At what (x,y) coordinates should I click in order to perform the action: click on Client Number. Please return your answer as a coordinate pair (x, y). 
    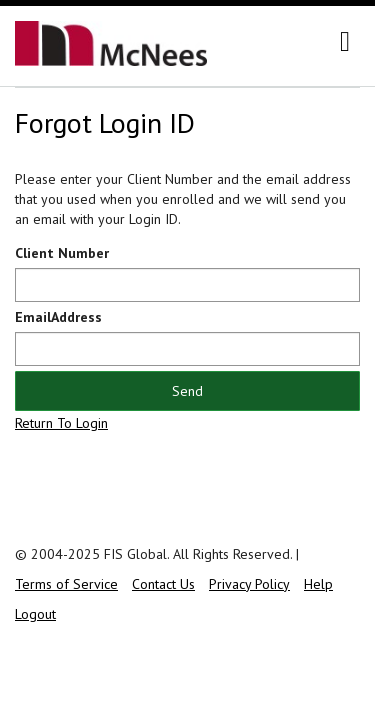
    Looking at the image, I should click on (62, 253).